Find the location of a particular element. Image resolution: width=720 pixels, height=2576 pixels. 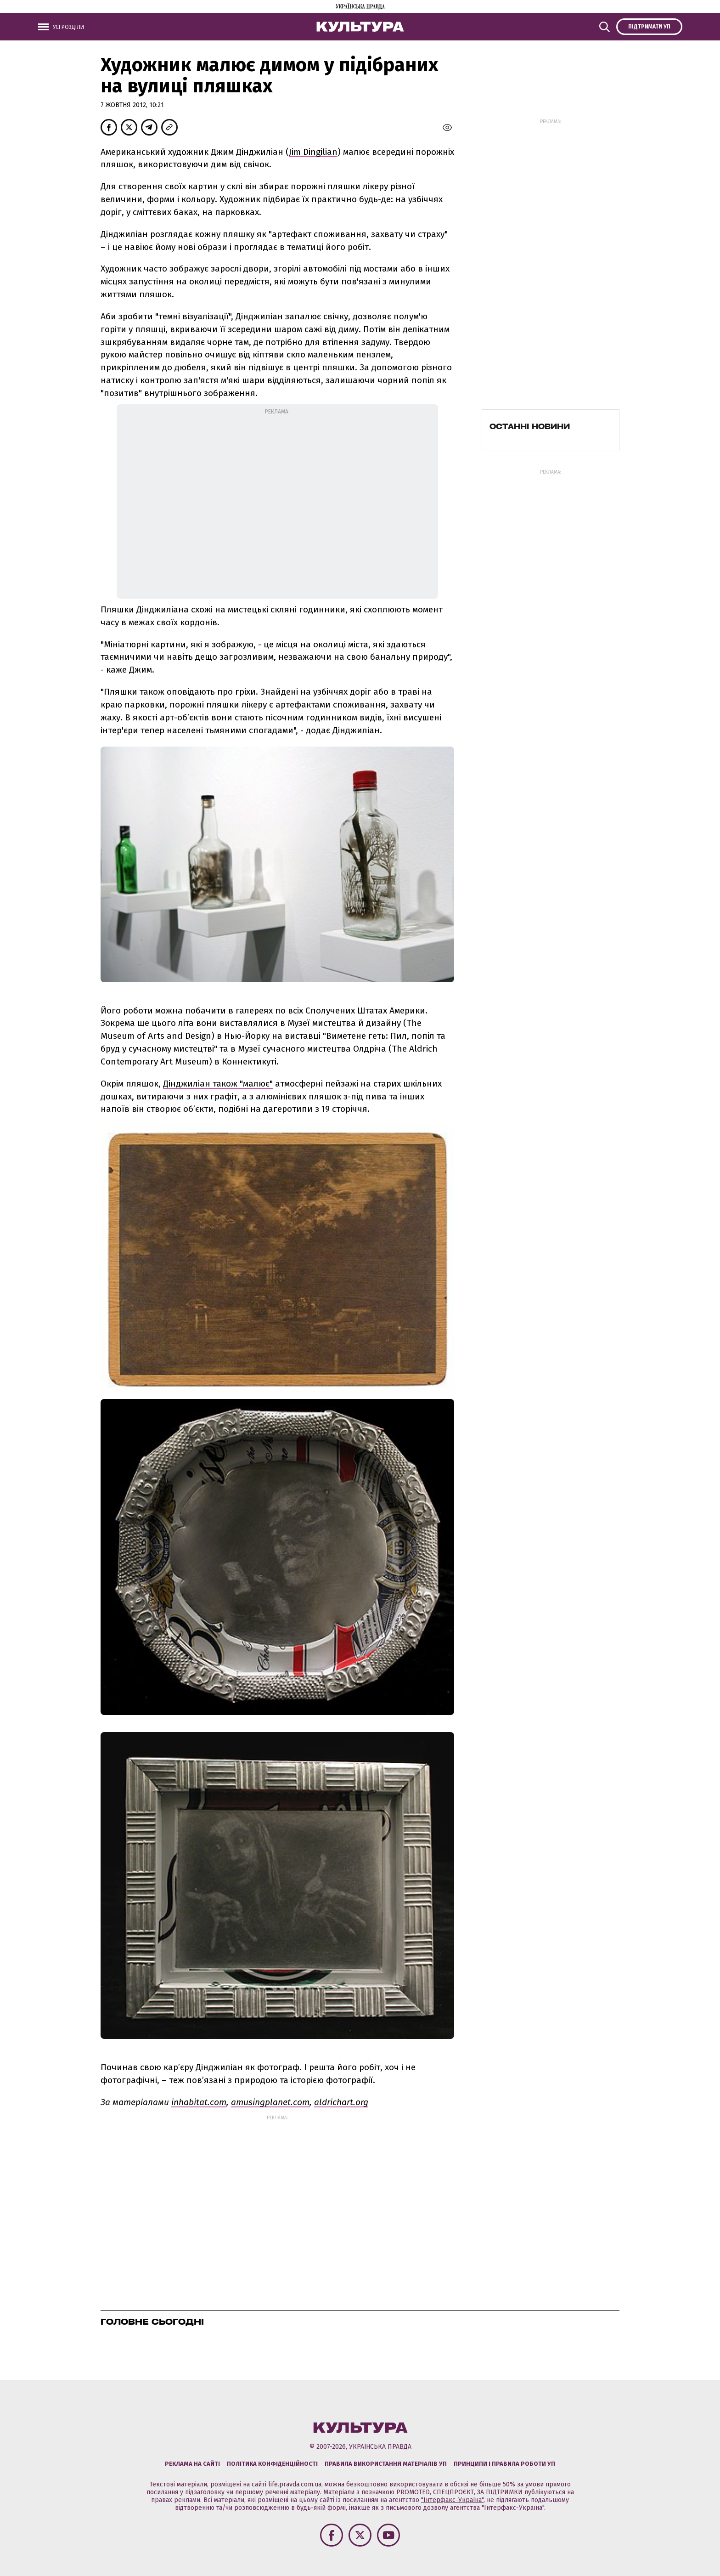

Дінджиліан також "малює" is located at coordinates (218, 1083).